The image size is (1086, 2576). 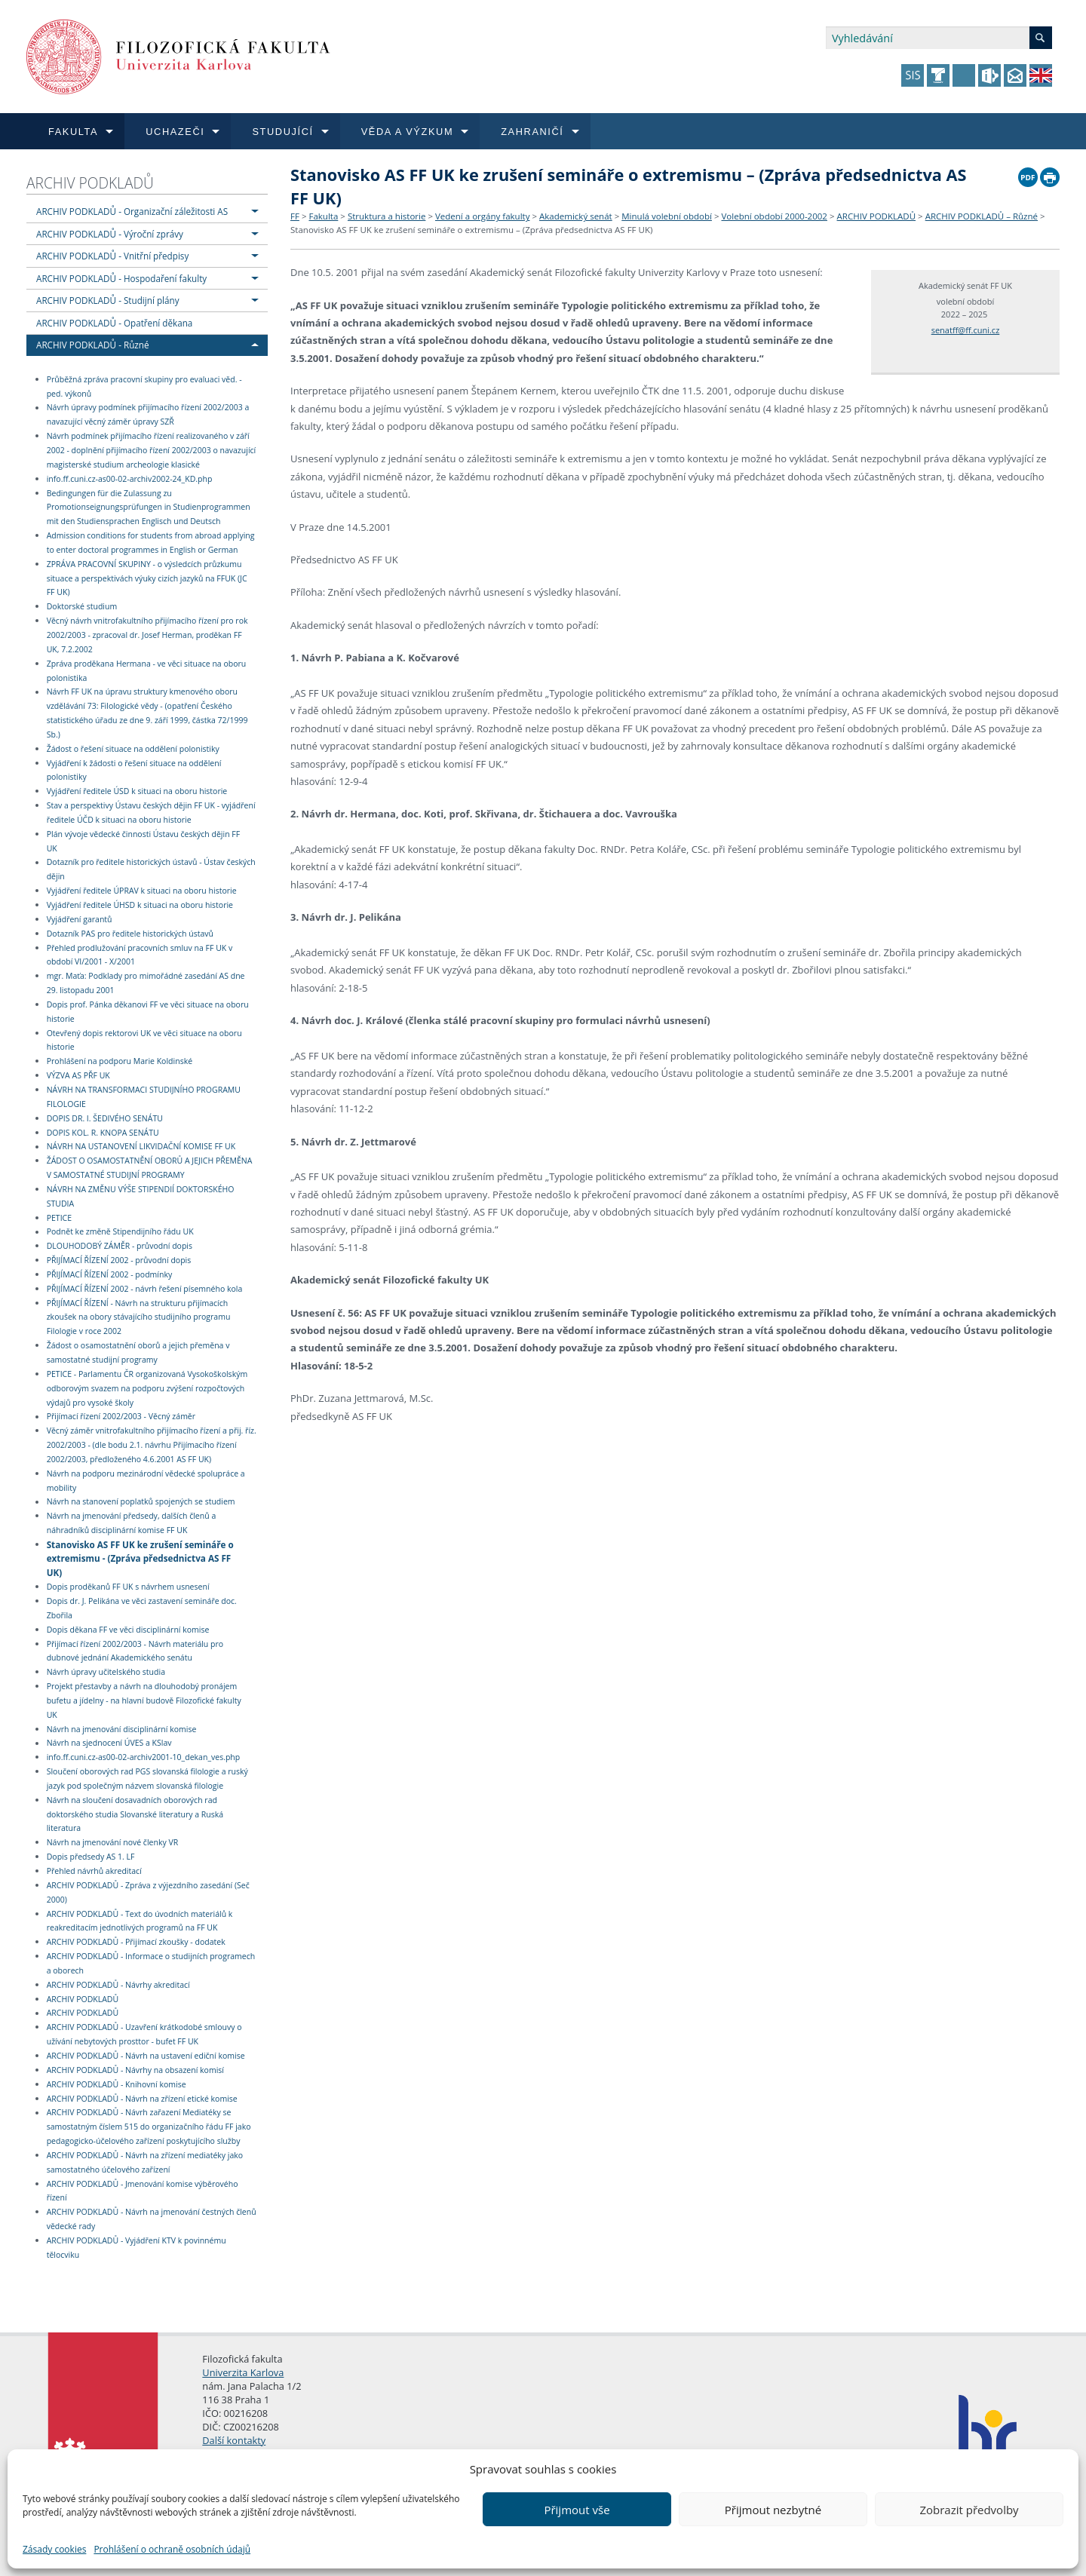 What do you see at coordinates (141, 1147) in the screenshot?
I see `NÁVRH NA USTANOVENÍ LIKVIDAČNÍ KOMISE FF UK` at bounding box center [141, 1147].